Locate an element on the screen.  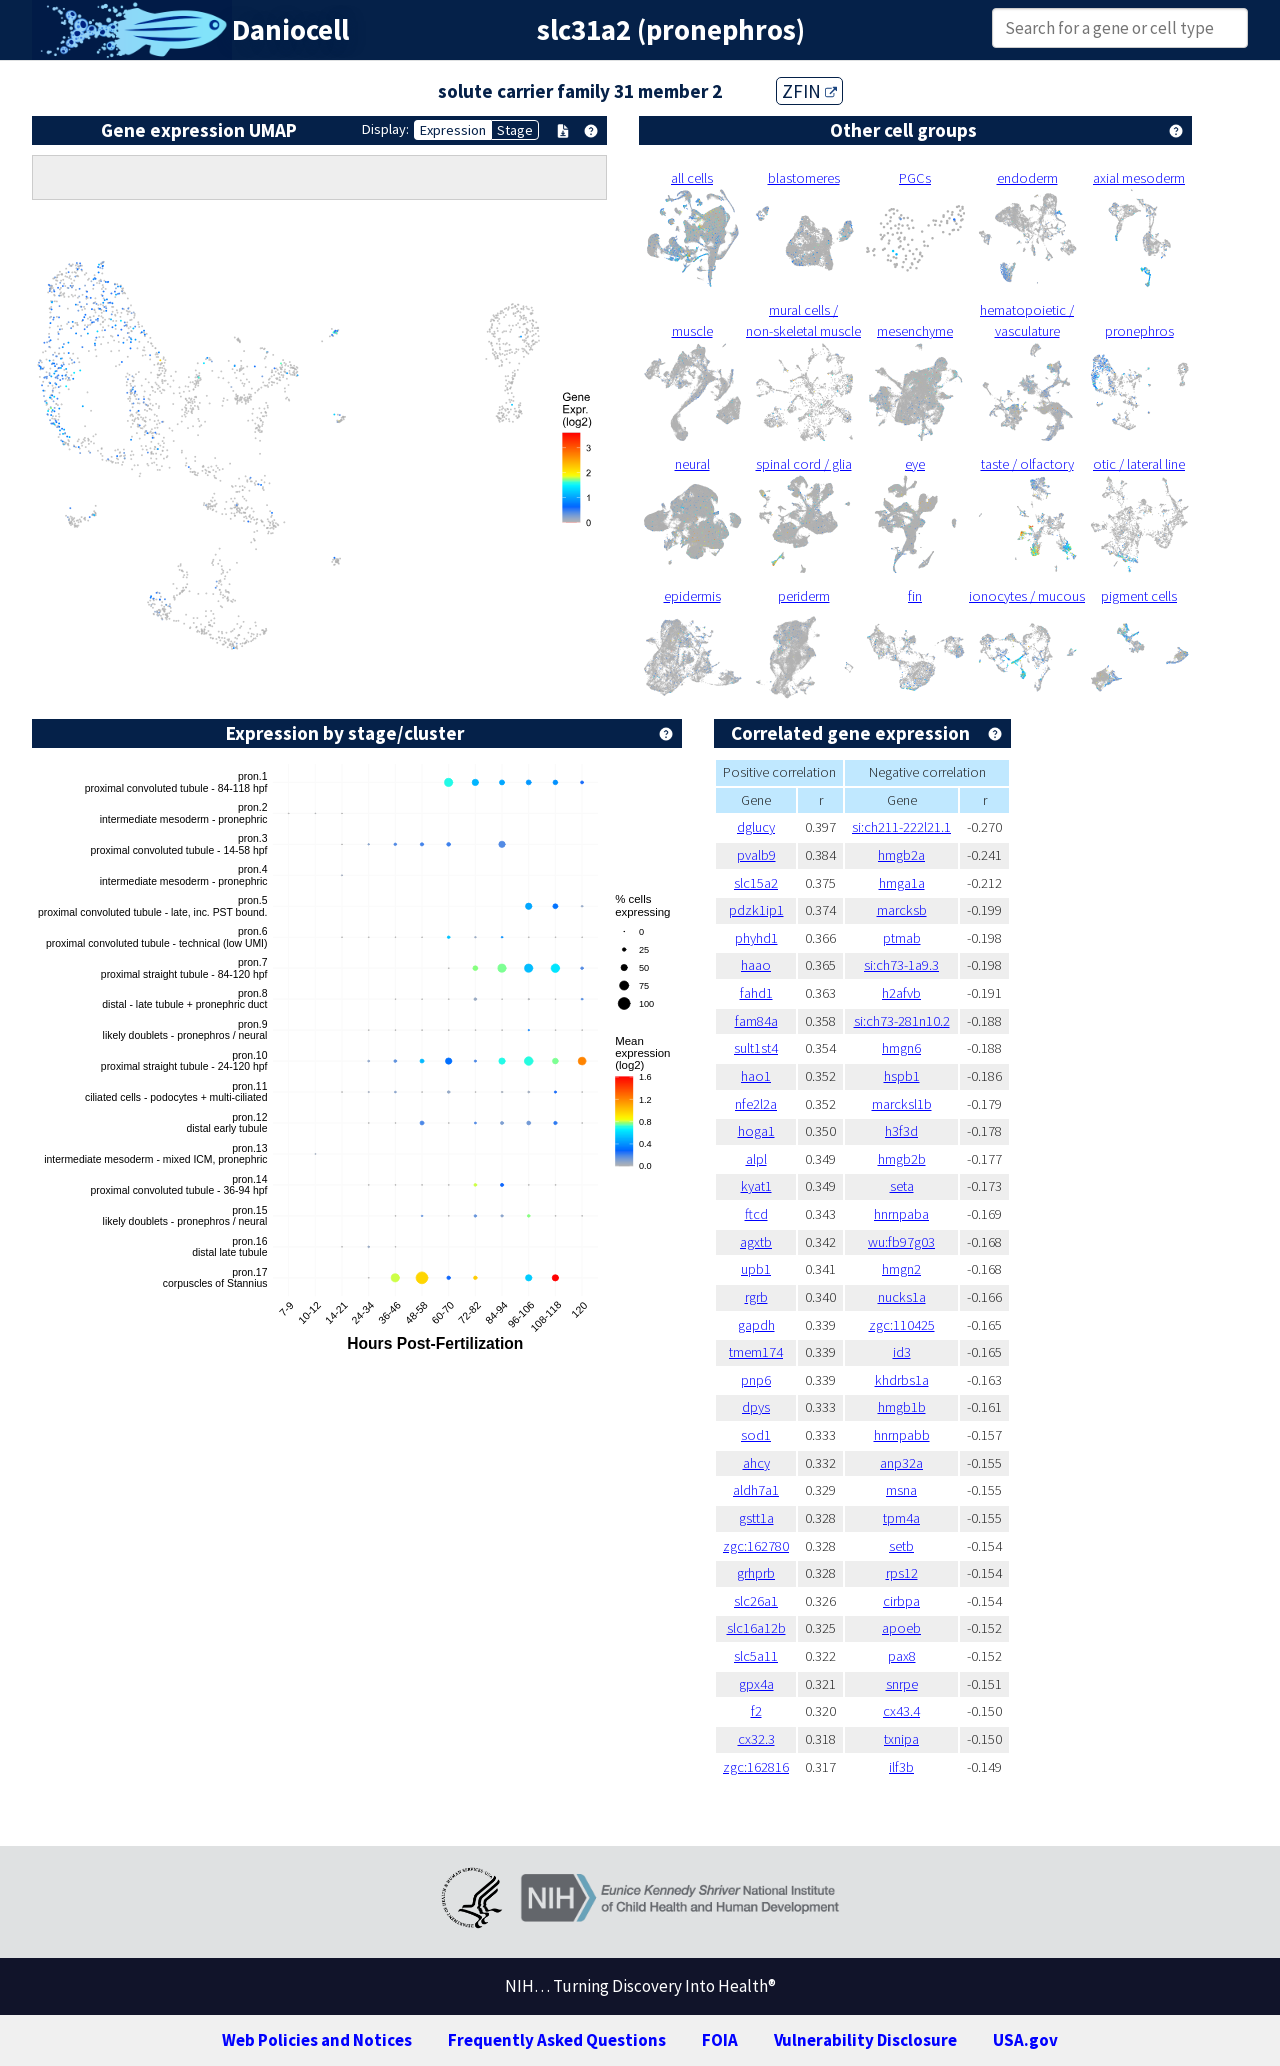
phyhd1 is located at coordinates (756, 938).